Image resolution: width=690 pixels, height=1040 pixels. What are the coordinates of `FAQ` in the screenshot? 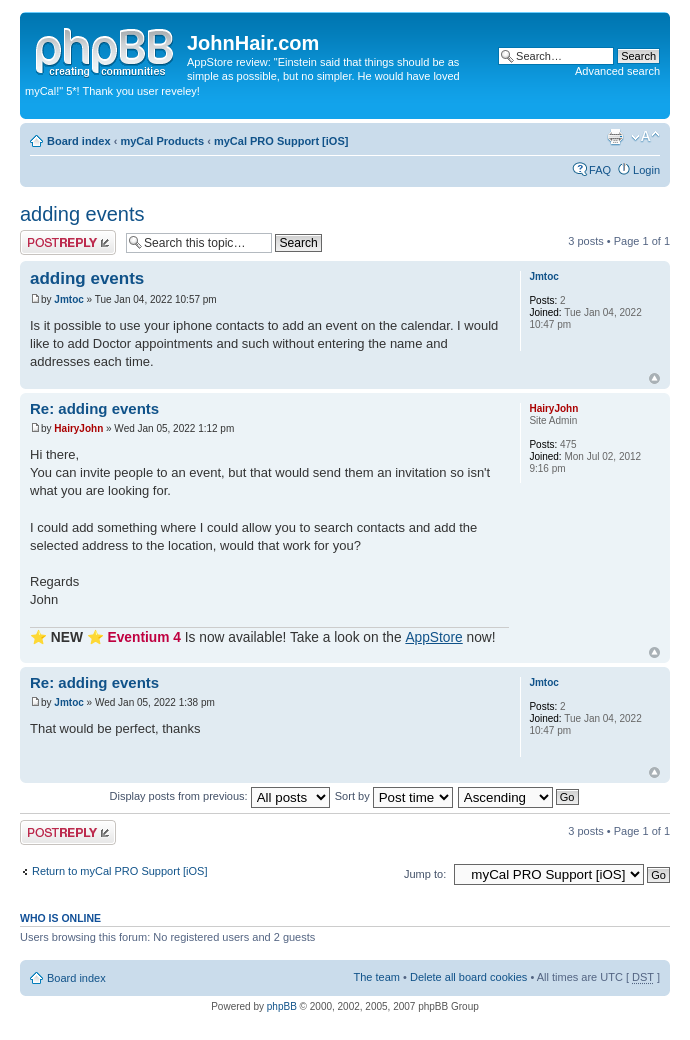 It's located at (600, 170).